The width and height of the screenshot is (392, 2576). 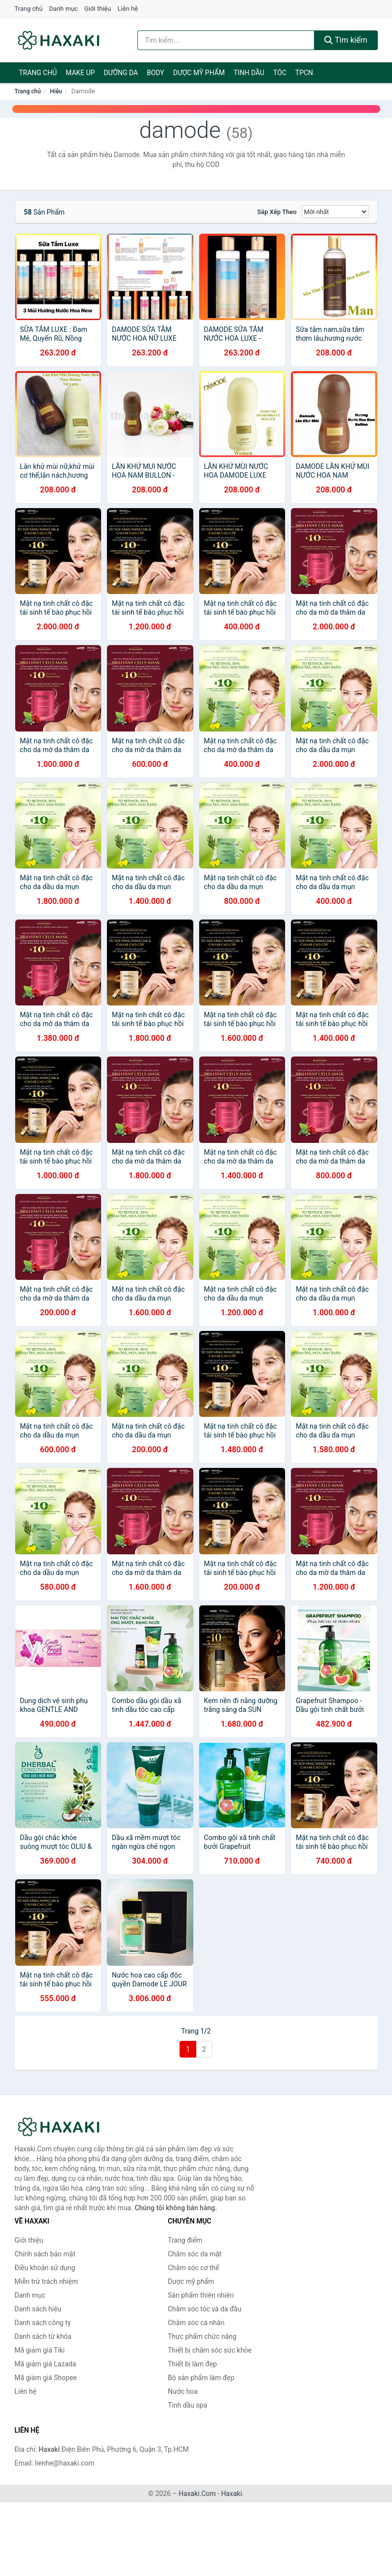 What do you see at coordinates (97, 8) in the screenshot?
I see `Giới thiệu` at bounding box center [97, 8].